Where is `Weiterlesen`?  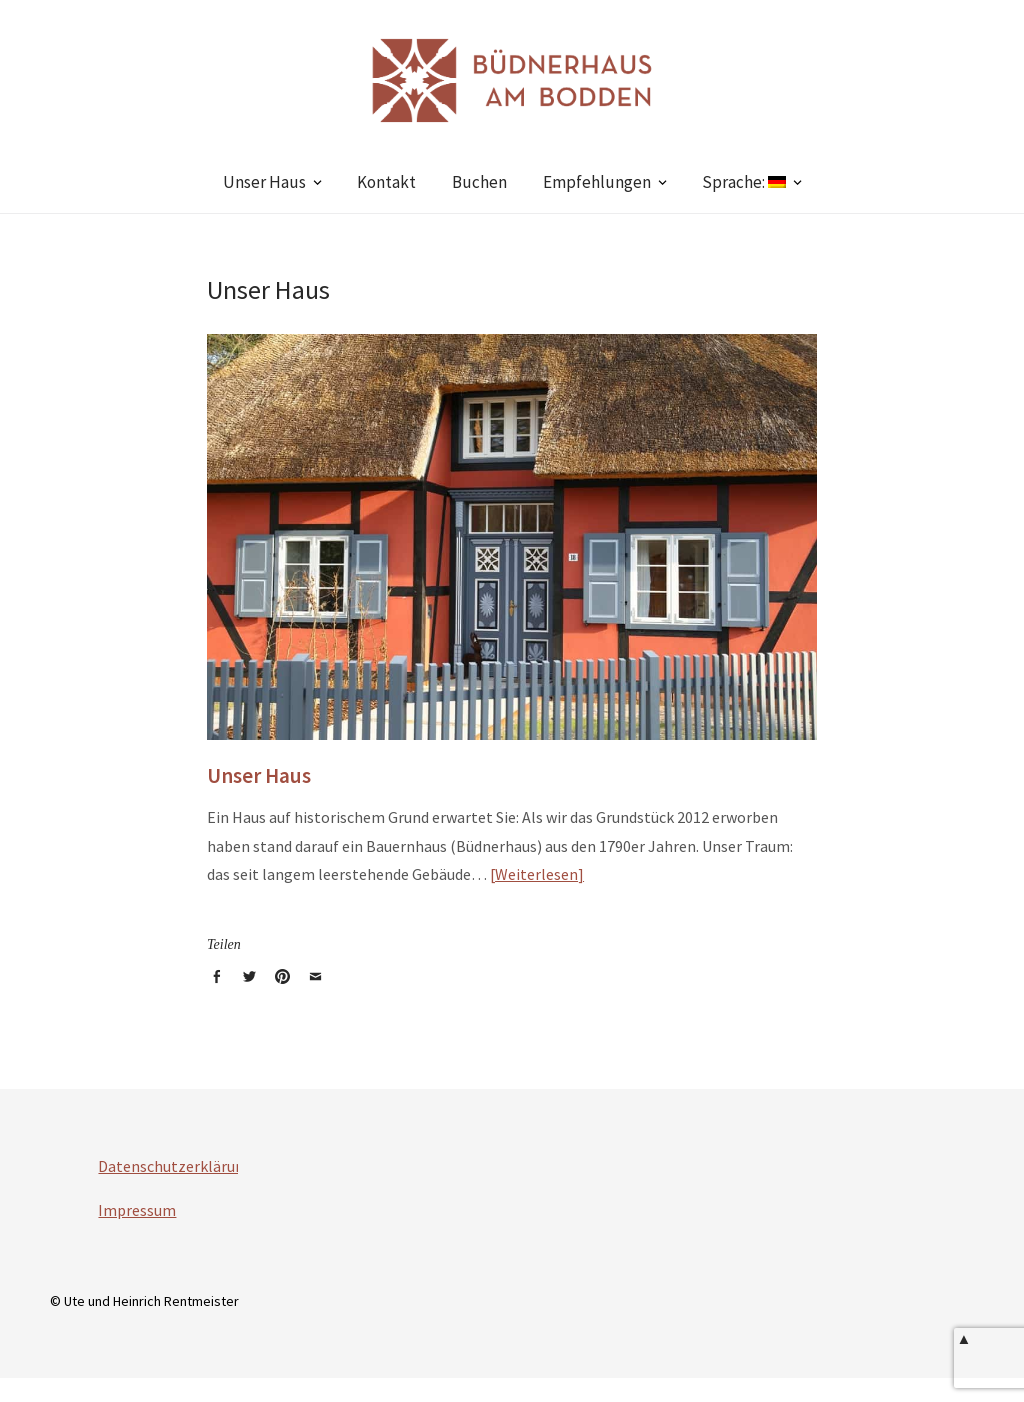
Weiterlesen is located at coordinates (536, 874).